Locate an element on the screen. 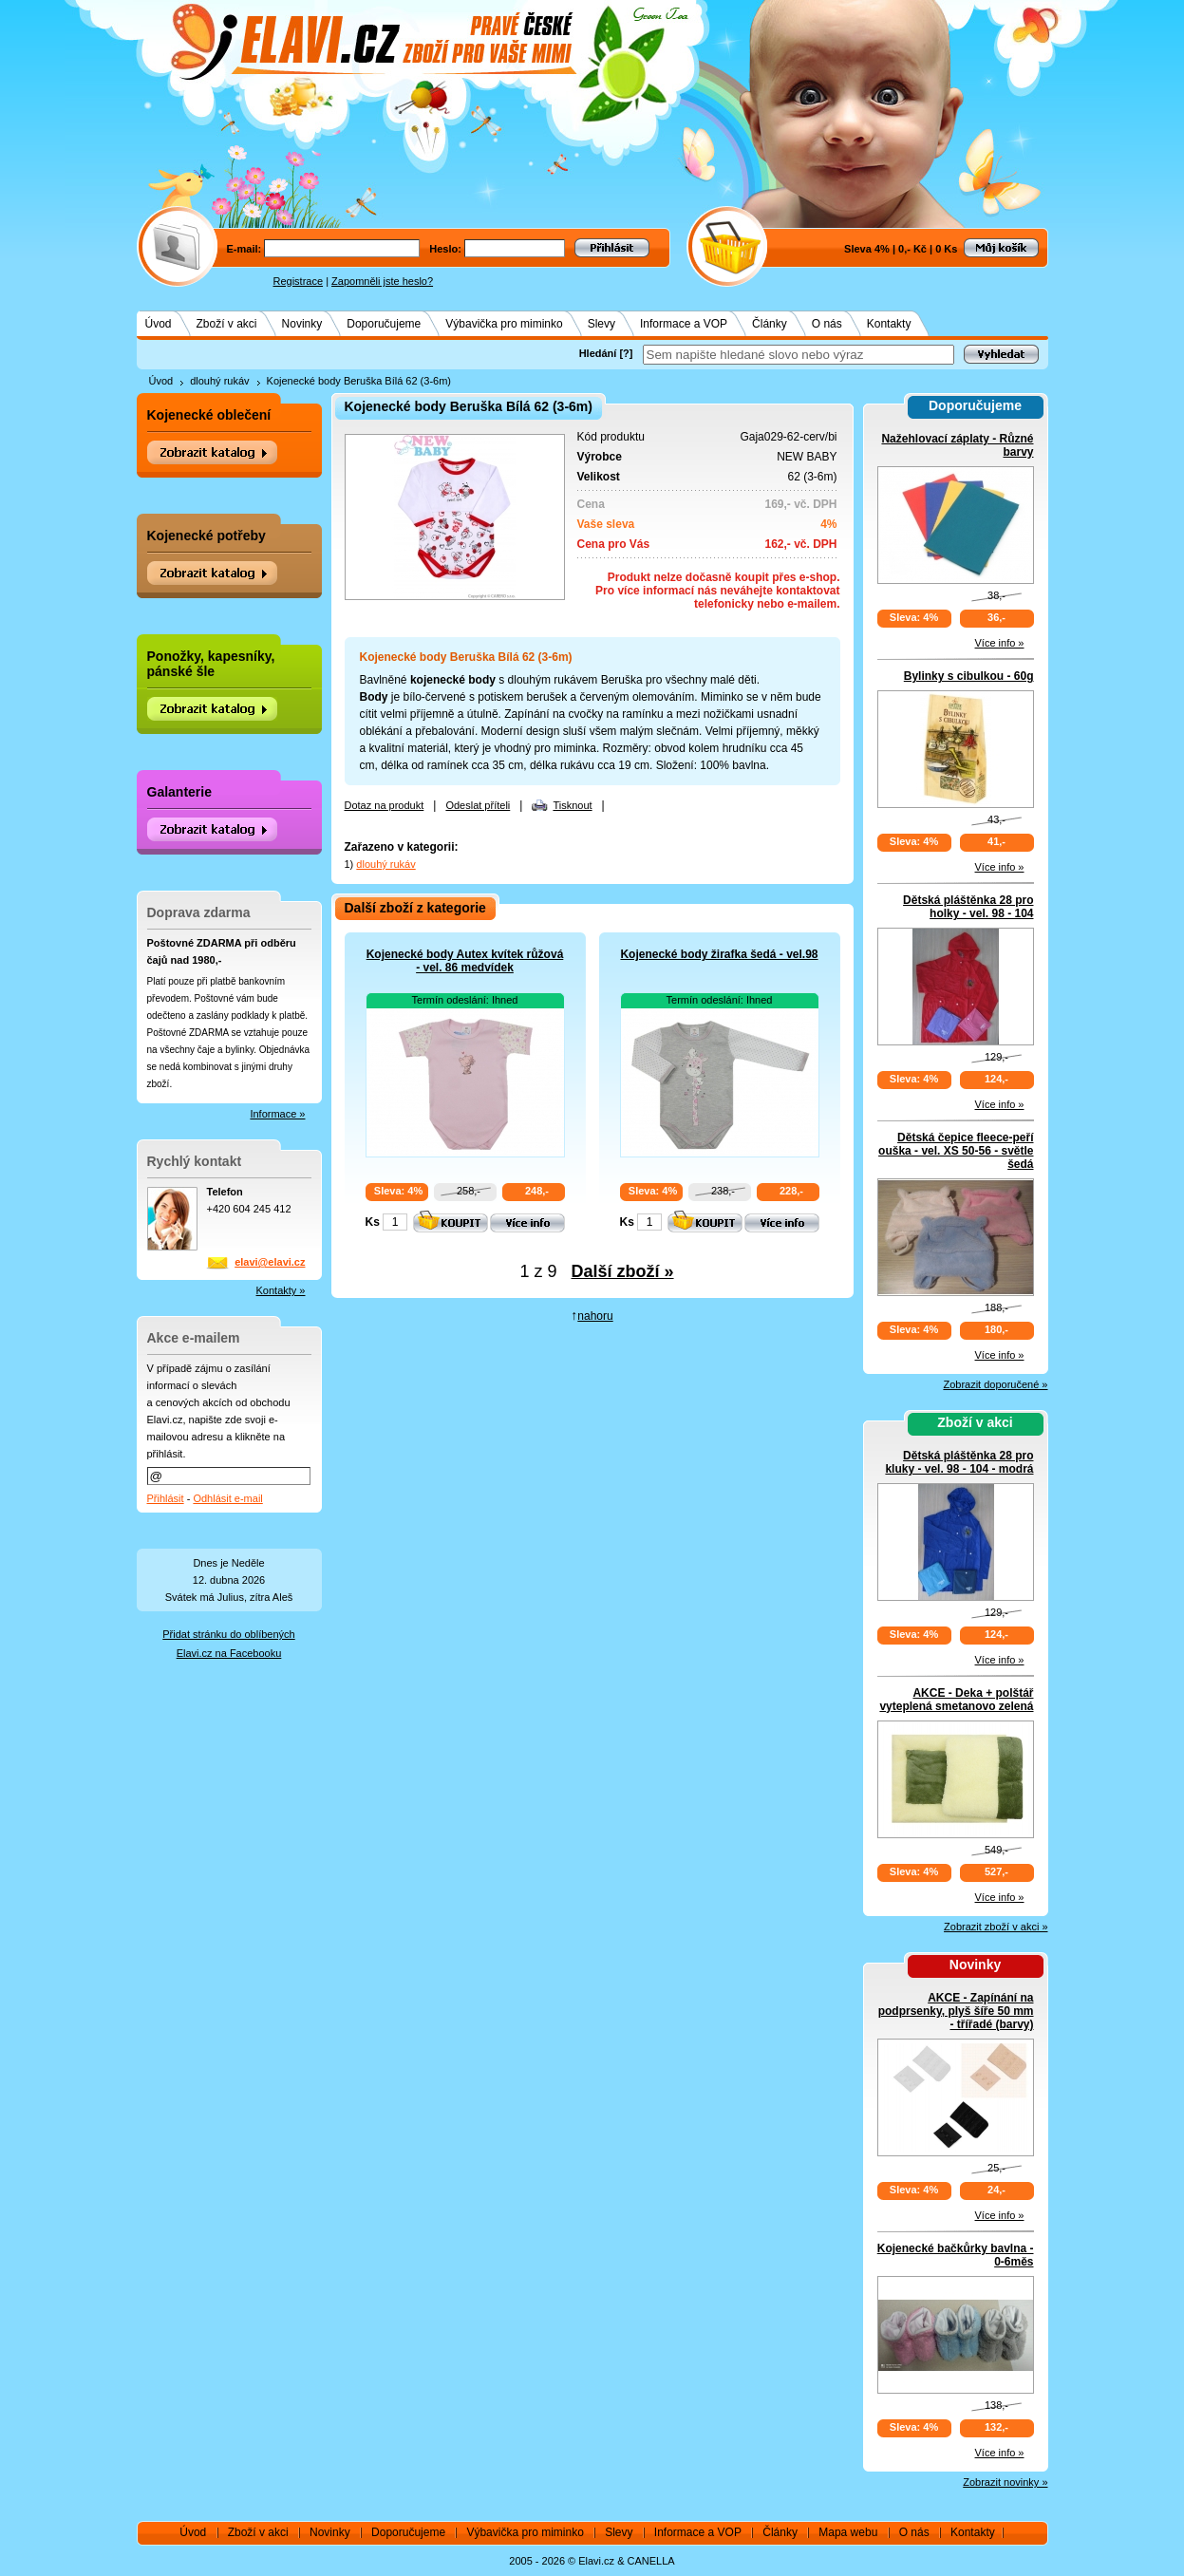 The width and height of the screenshot is (1184, 2576). Zapomněli jste heslo? is located at coordinates (382, 281).